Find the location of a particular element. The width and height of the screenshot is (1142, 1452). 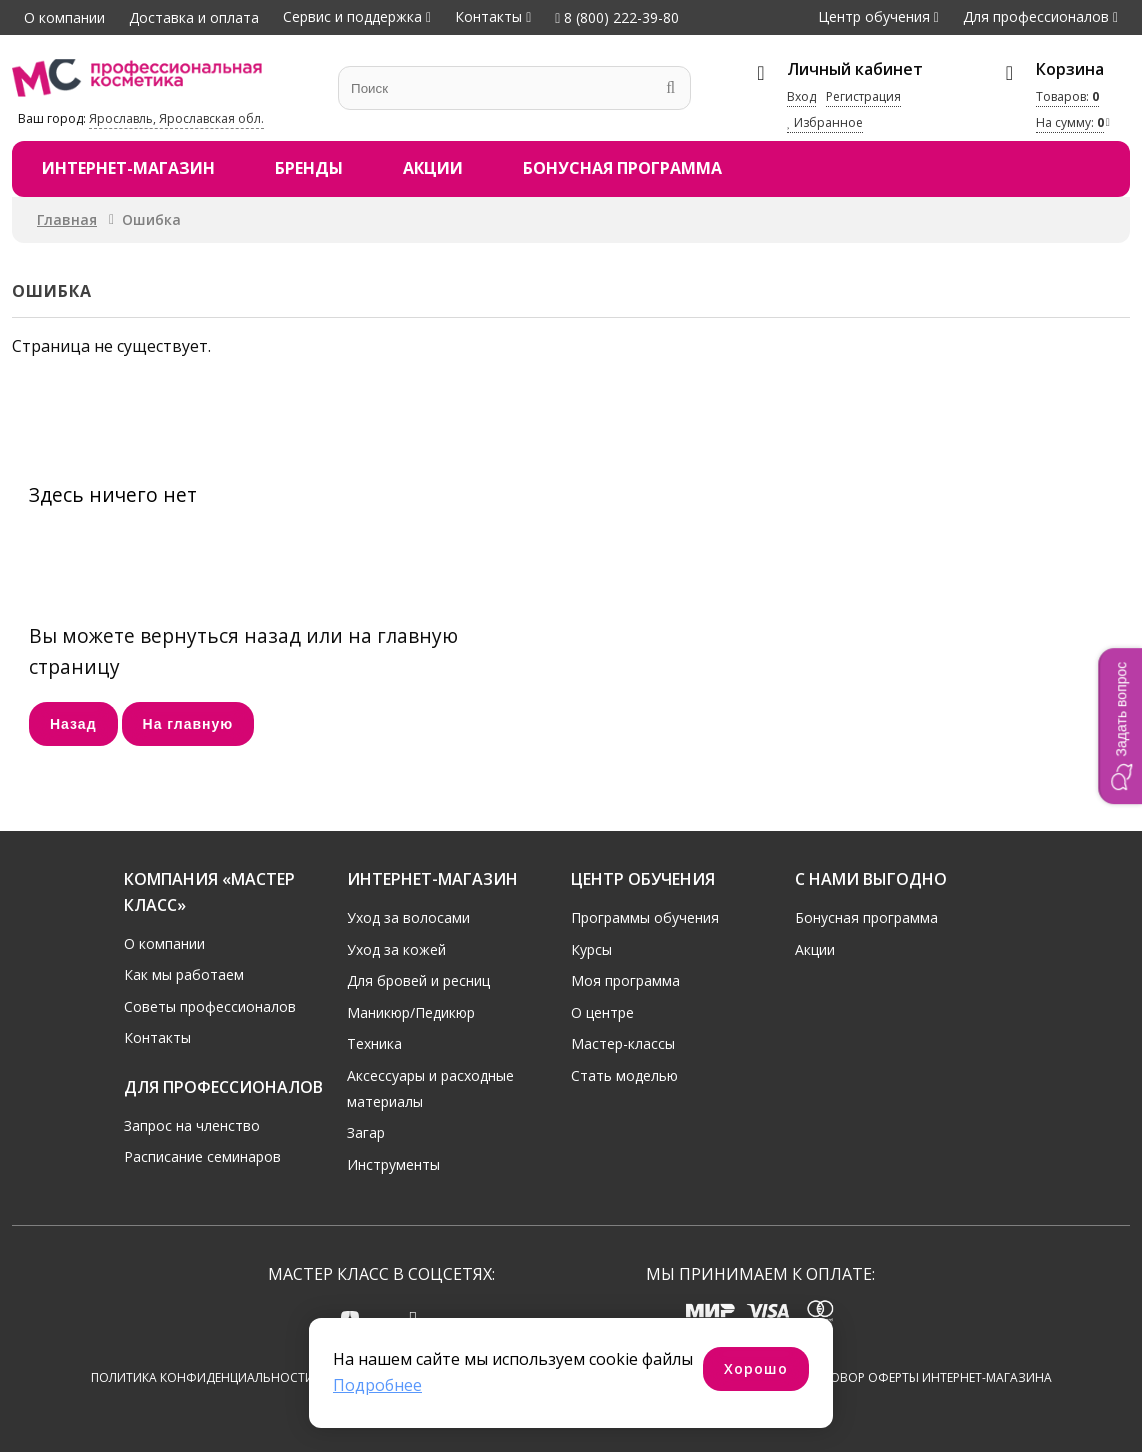

Товаров: is located at coordinates (1067, 96).